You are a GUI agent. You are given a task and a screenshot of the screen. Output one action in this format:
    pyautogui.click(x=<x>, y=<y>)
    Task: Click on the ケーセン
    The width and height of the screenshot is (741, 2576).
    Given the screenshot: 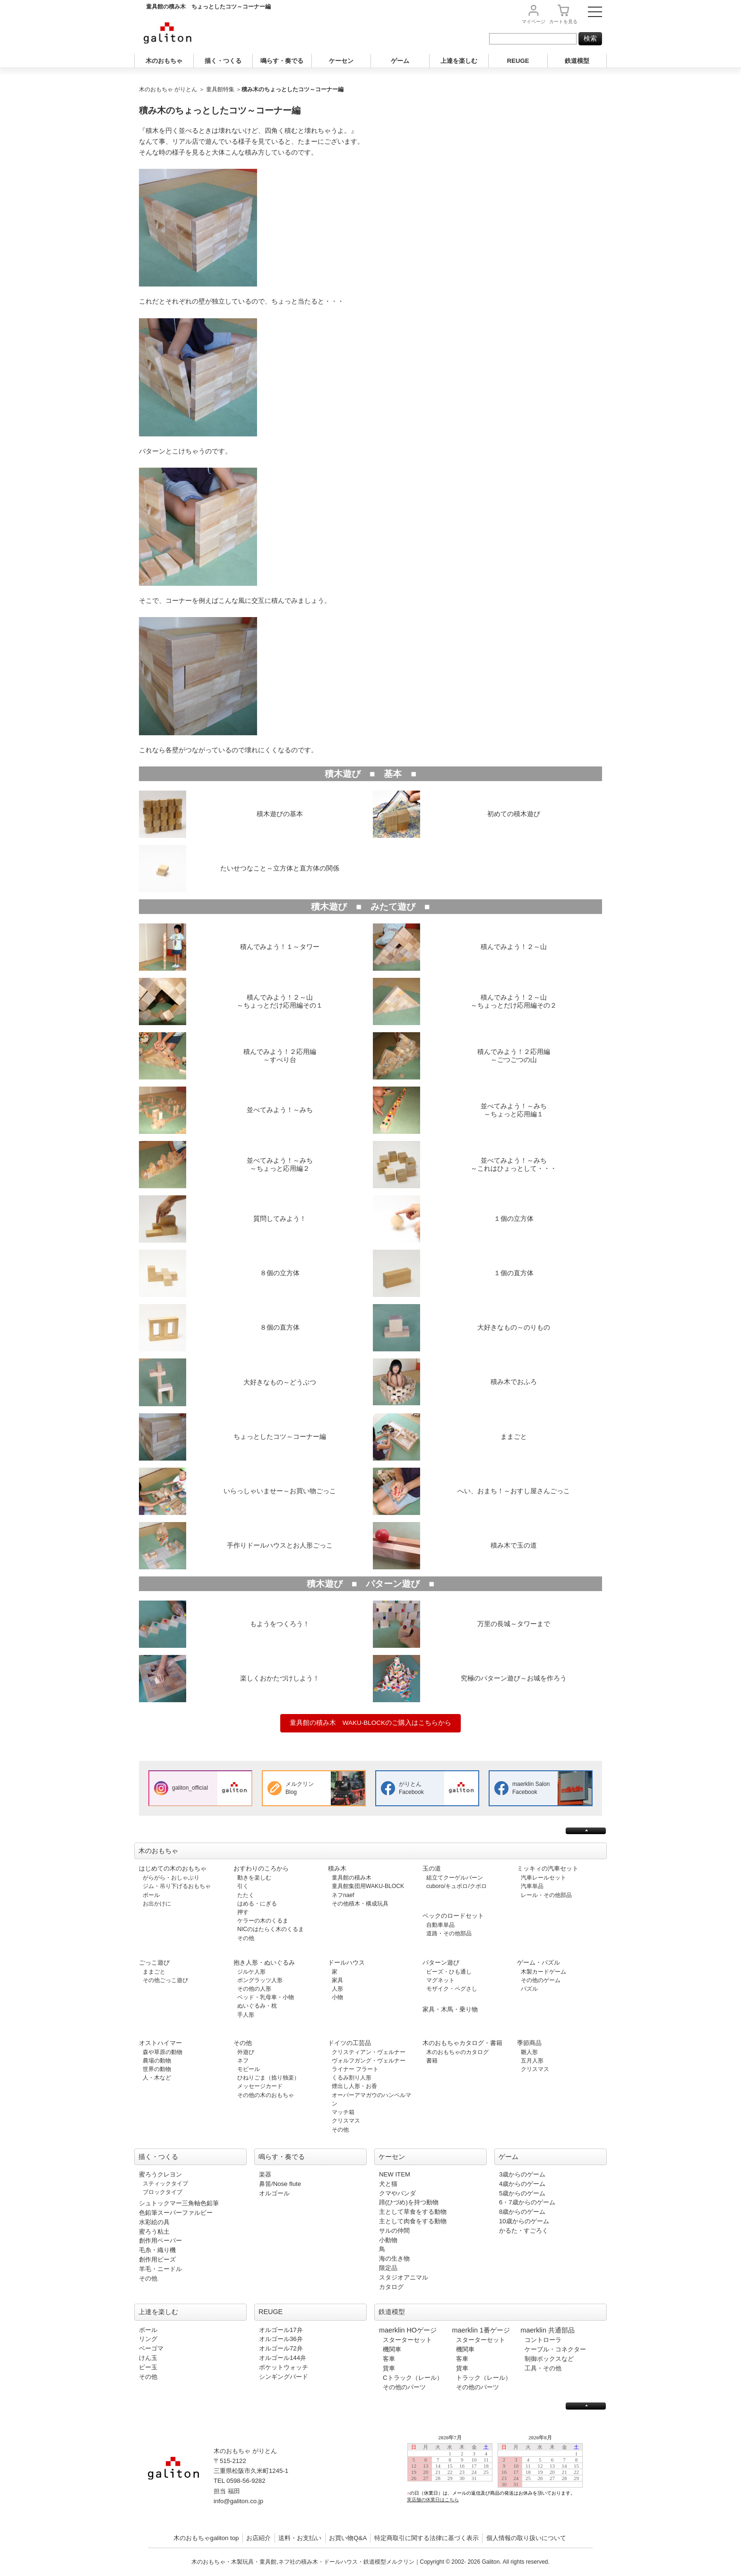 What is the action you would take?
    pyautogui.click(x=341, y=60)
    